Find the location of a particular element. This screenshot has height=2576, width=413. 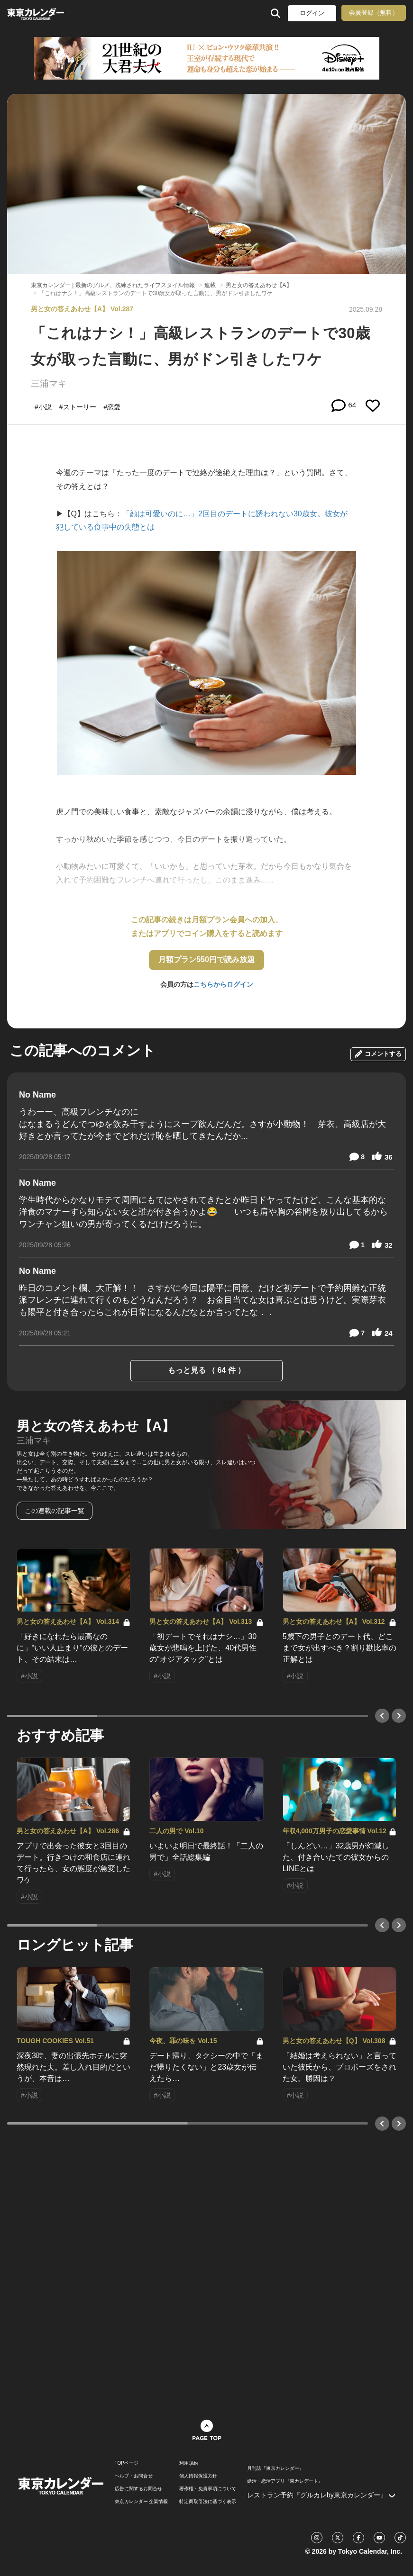

この連載の記事一覧 is located at coordinates (54, 1510).